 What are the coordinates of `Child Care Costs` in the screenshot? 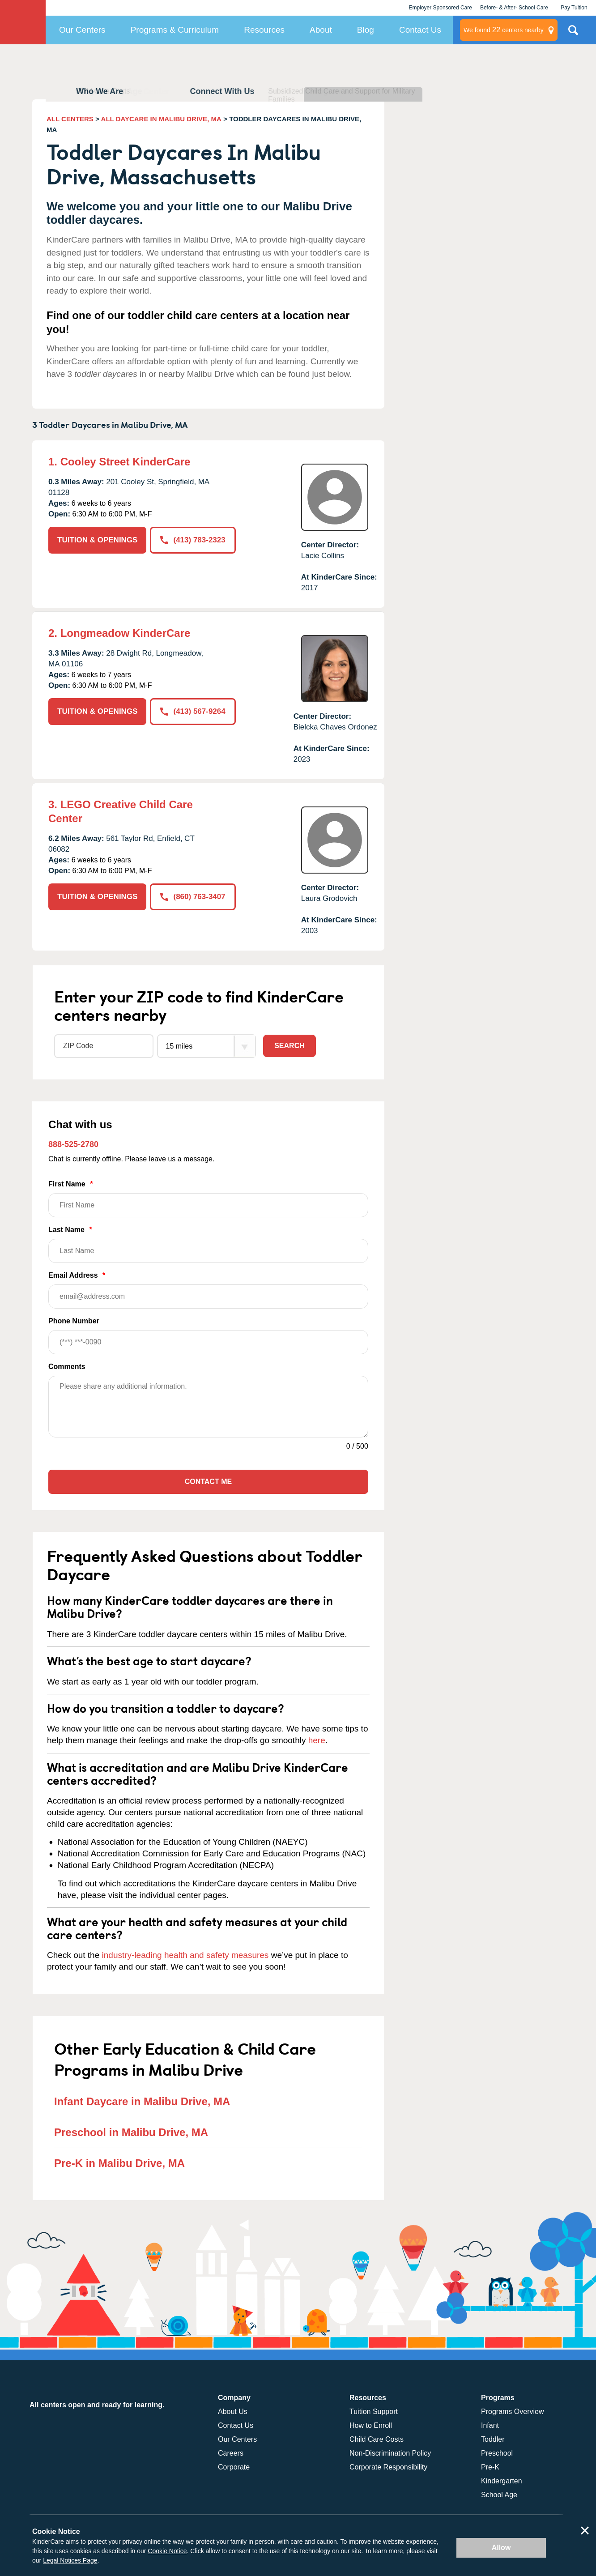 It's located at (376, 2439).